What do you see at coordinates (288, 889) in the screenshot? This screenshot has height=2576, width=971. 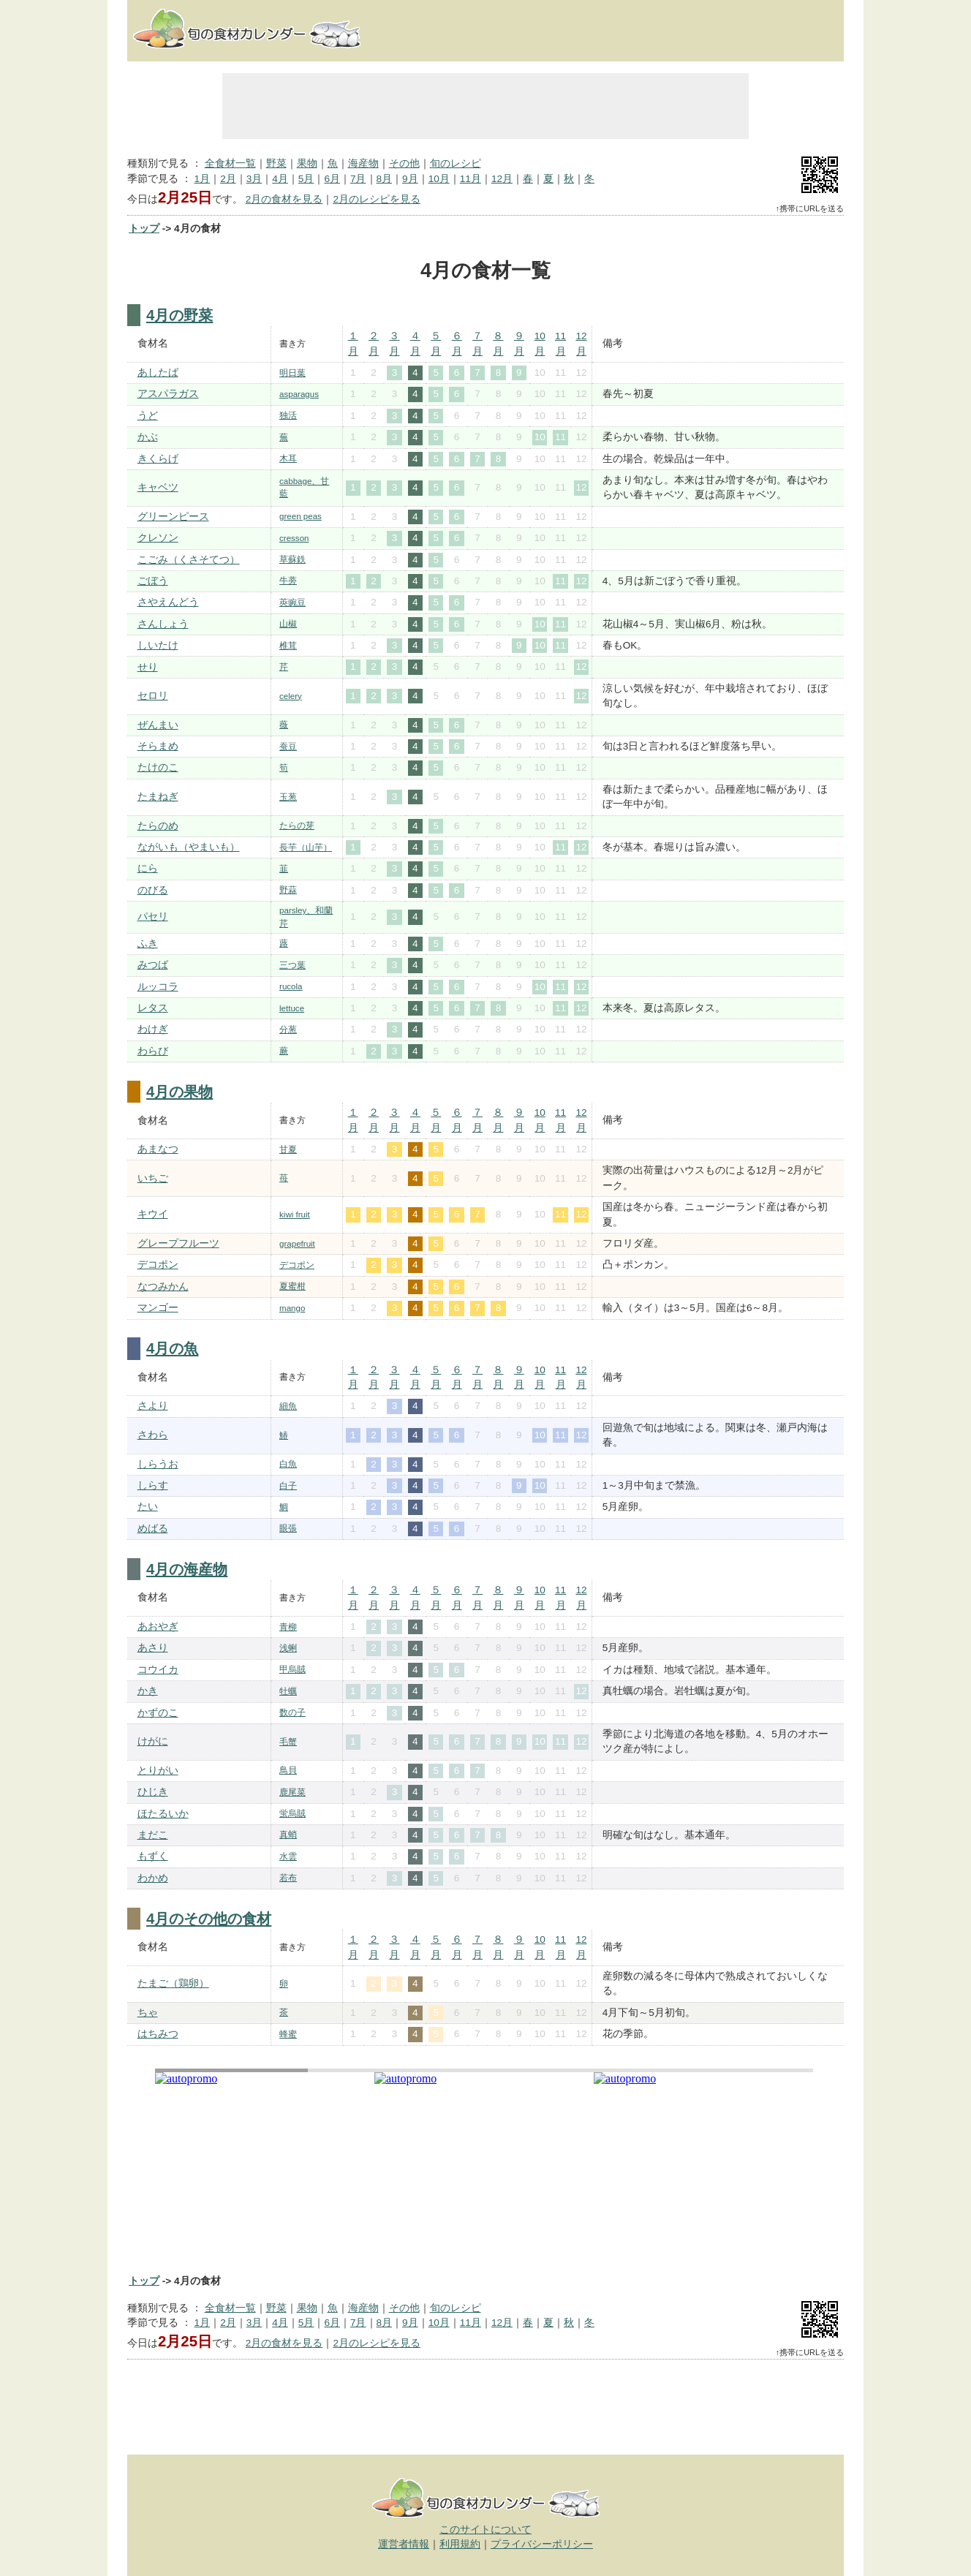 I see `野蒜` at bounding box center [288, 889].